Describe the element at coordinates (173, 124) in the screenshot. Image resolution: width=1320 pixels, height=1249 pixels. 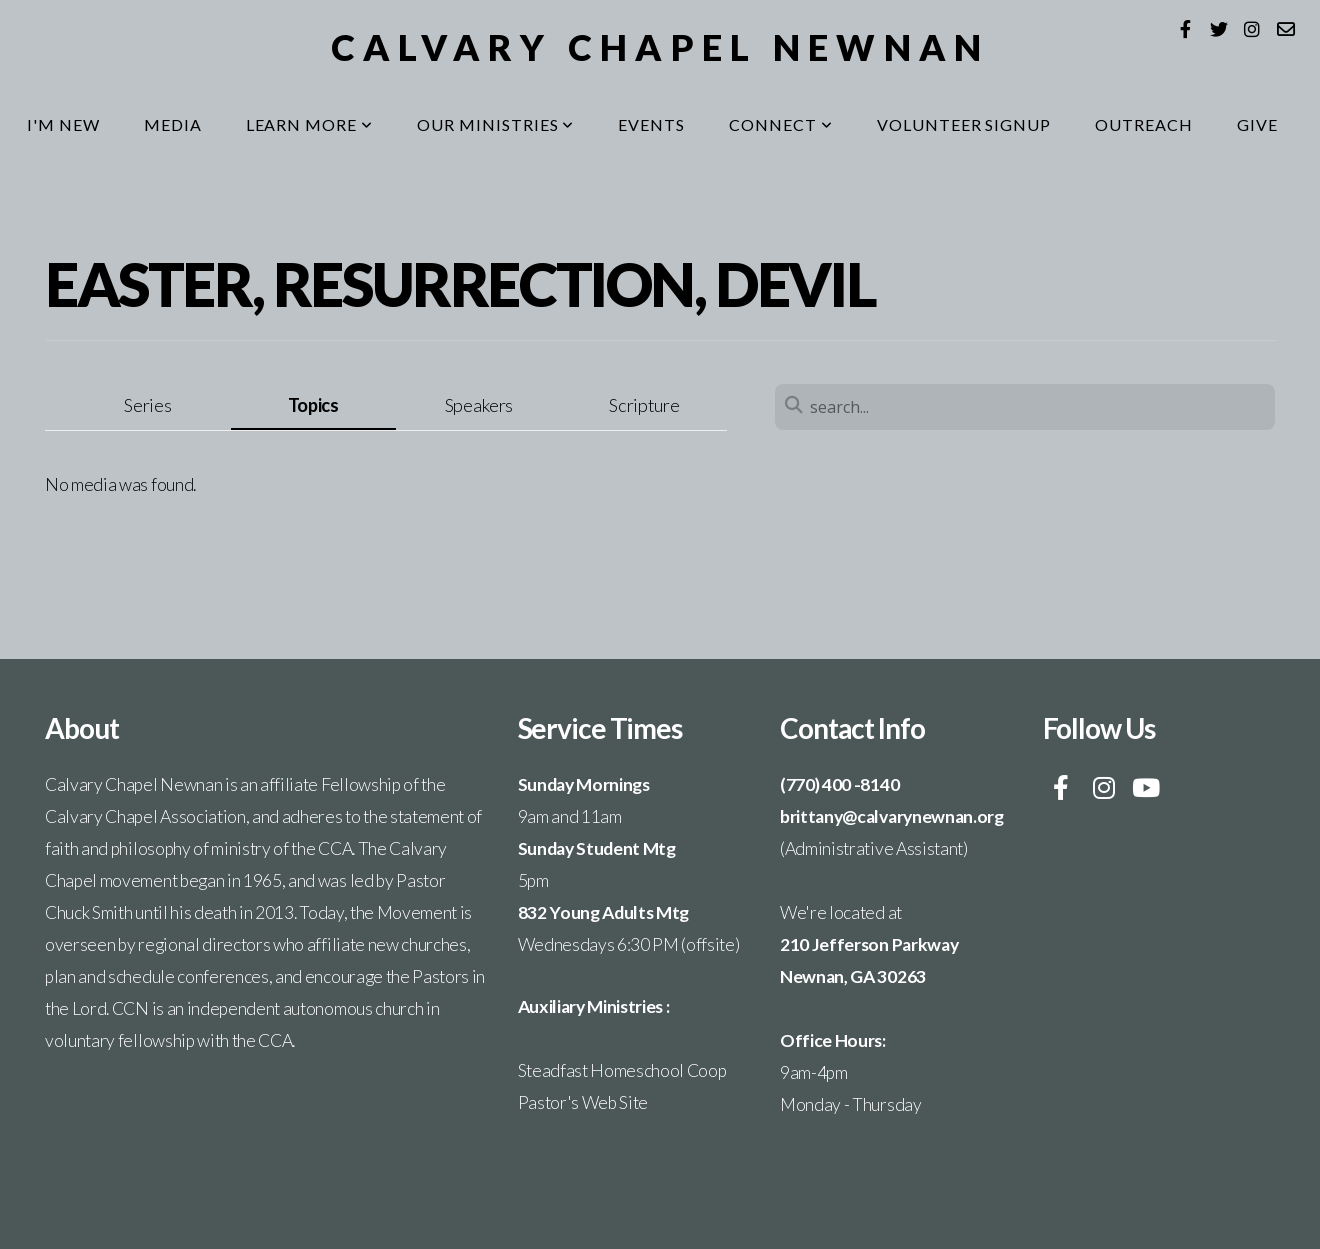
I see `Media` at that location.